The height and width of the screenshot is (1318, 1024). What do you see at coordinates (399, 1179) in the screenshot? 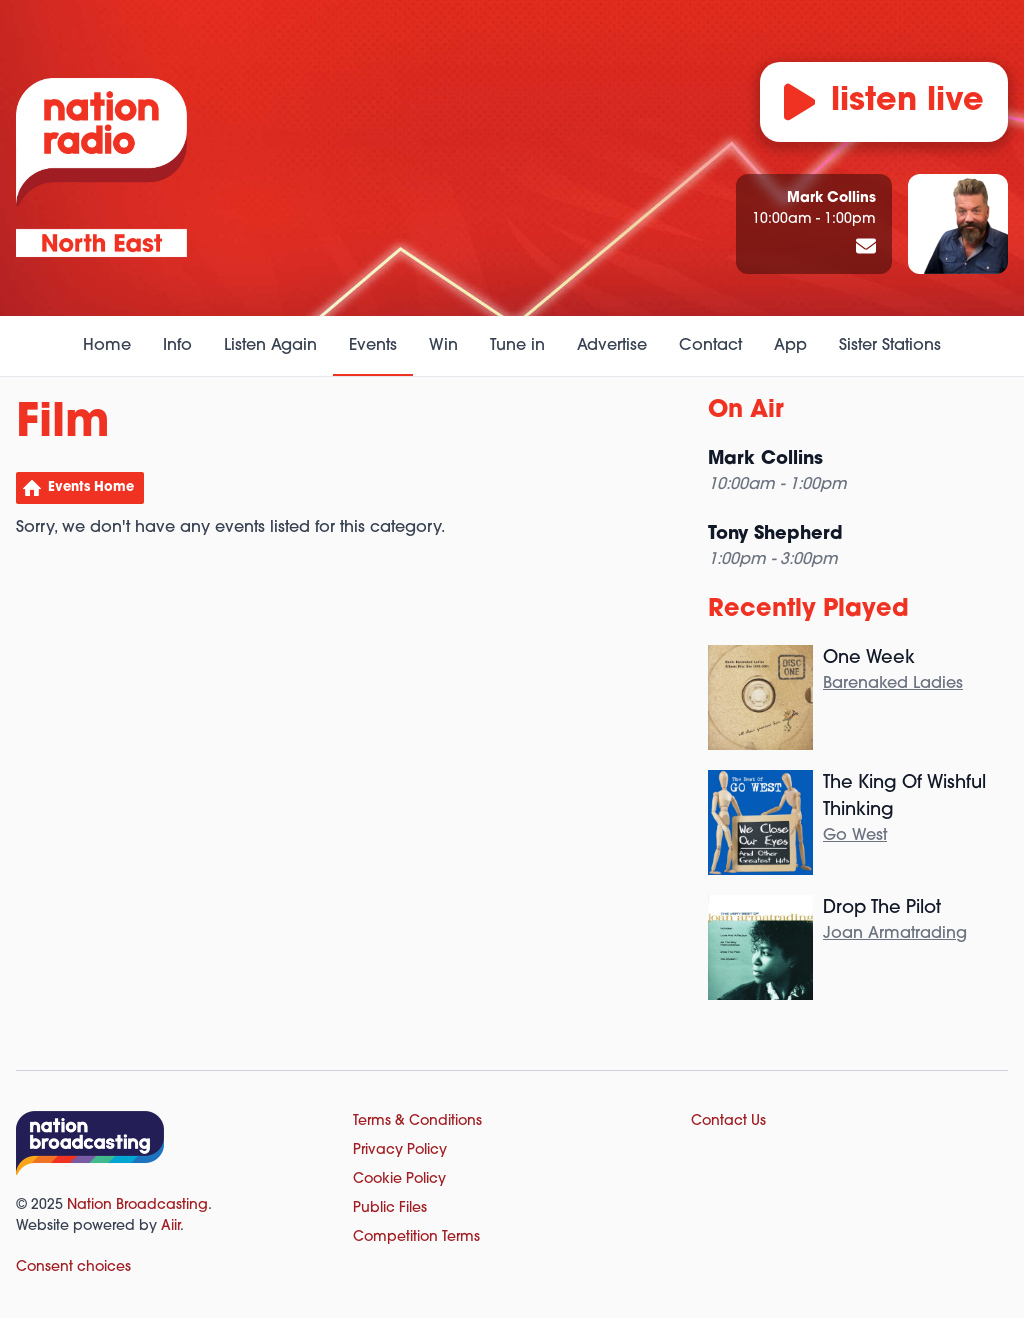
I see `Cookie Policy` at bounding box center [399, 1179].